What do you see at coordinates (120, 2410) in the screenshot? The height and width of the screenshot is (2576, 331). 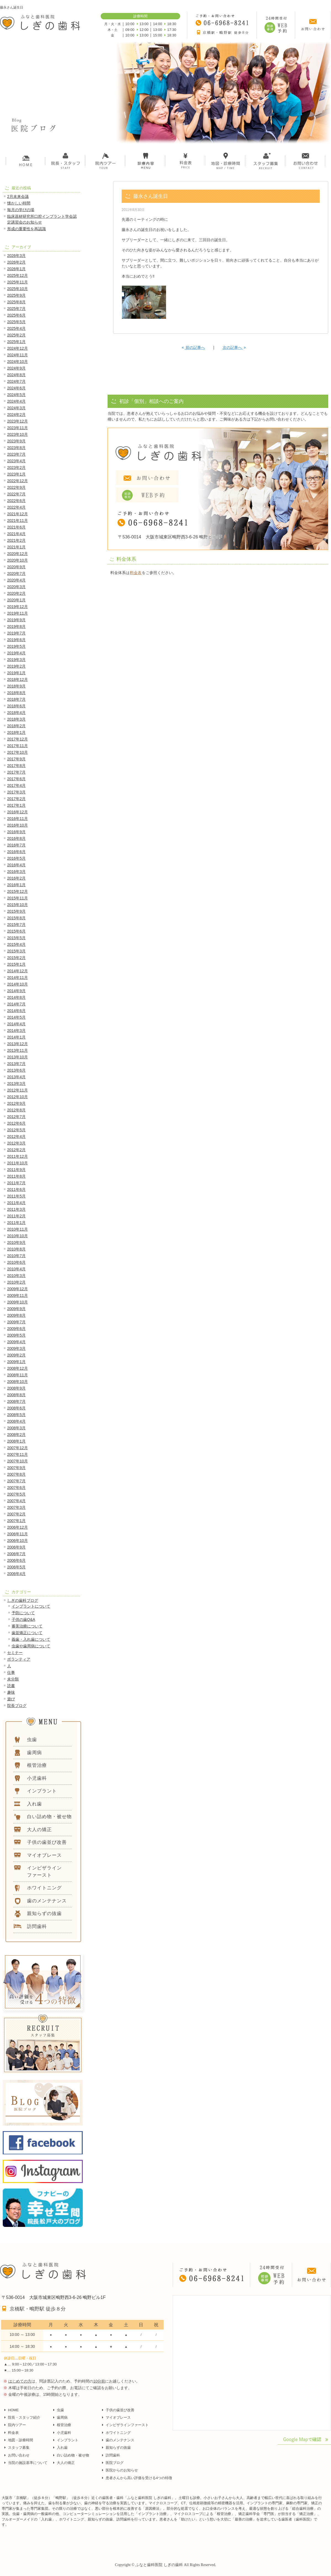 I see `子供の歯並び改善` at bounding box center [120, 2410].